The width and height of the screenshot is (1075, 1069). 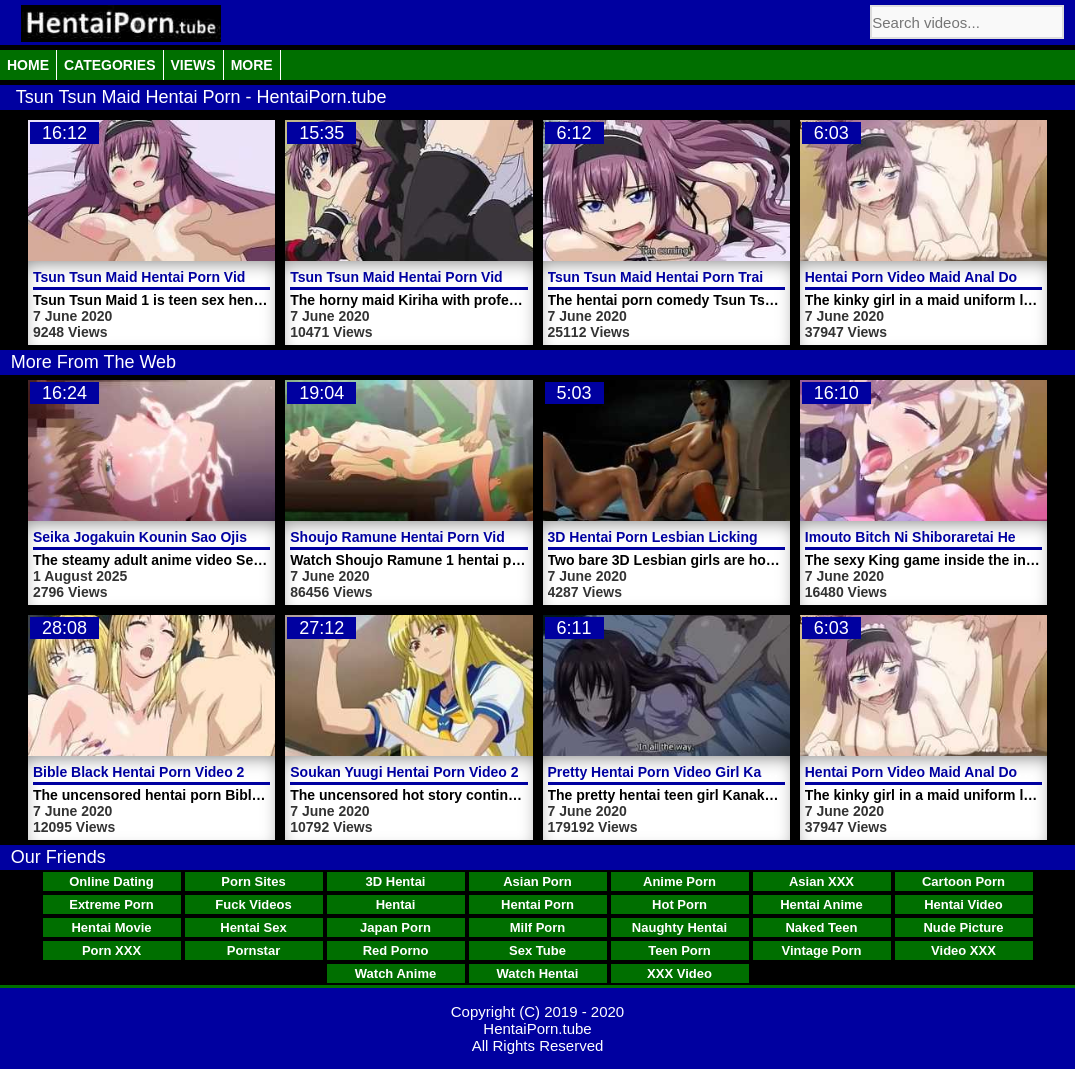 I want to click on Watch Hentai, so click(x=538, y=973).